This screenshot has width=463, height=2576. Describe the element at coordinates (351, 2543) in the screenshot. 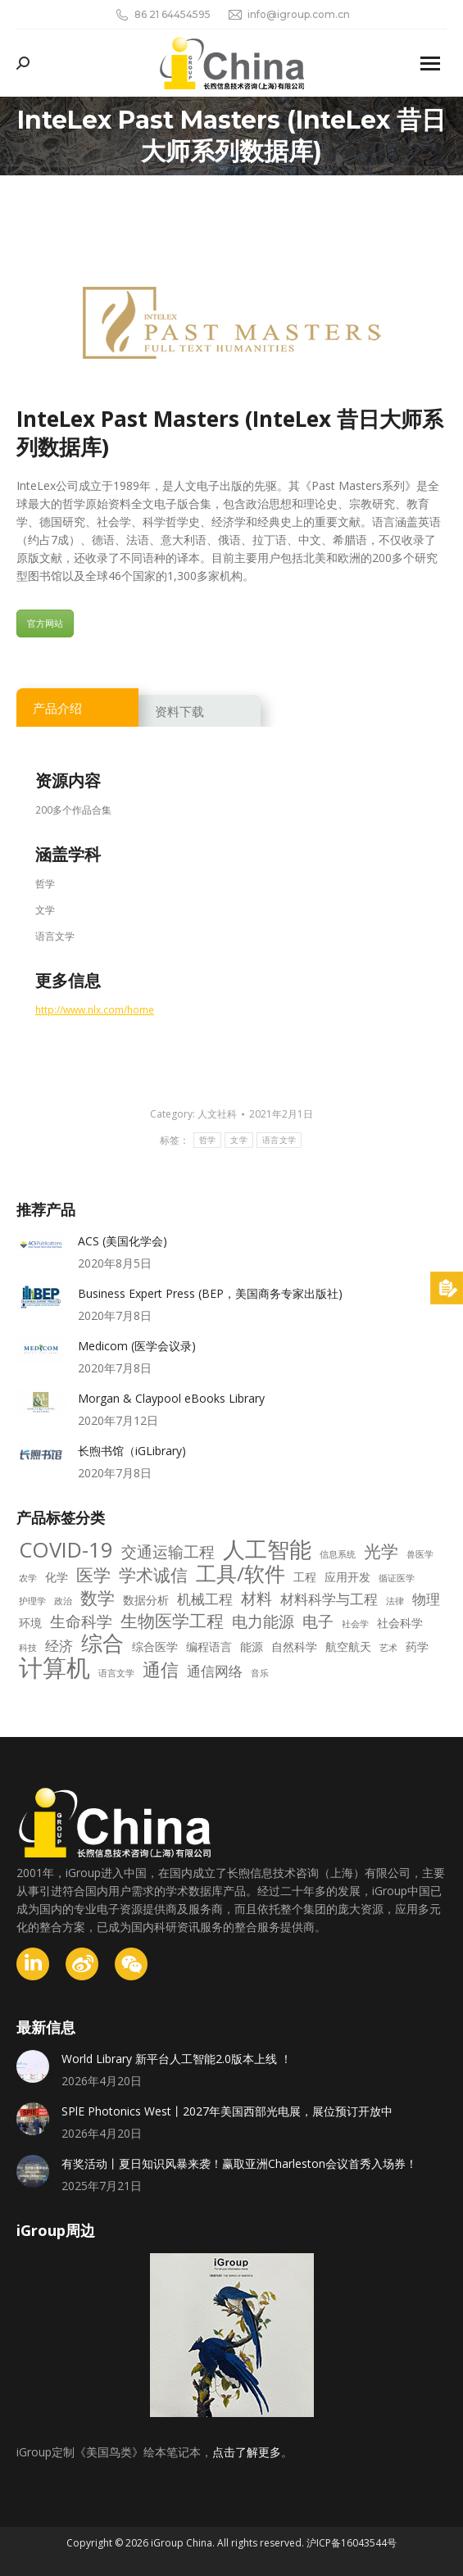

I see `沪ICP备16043544号` at that location.